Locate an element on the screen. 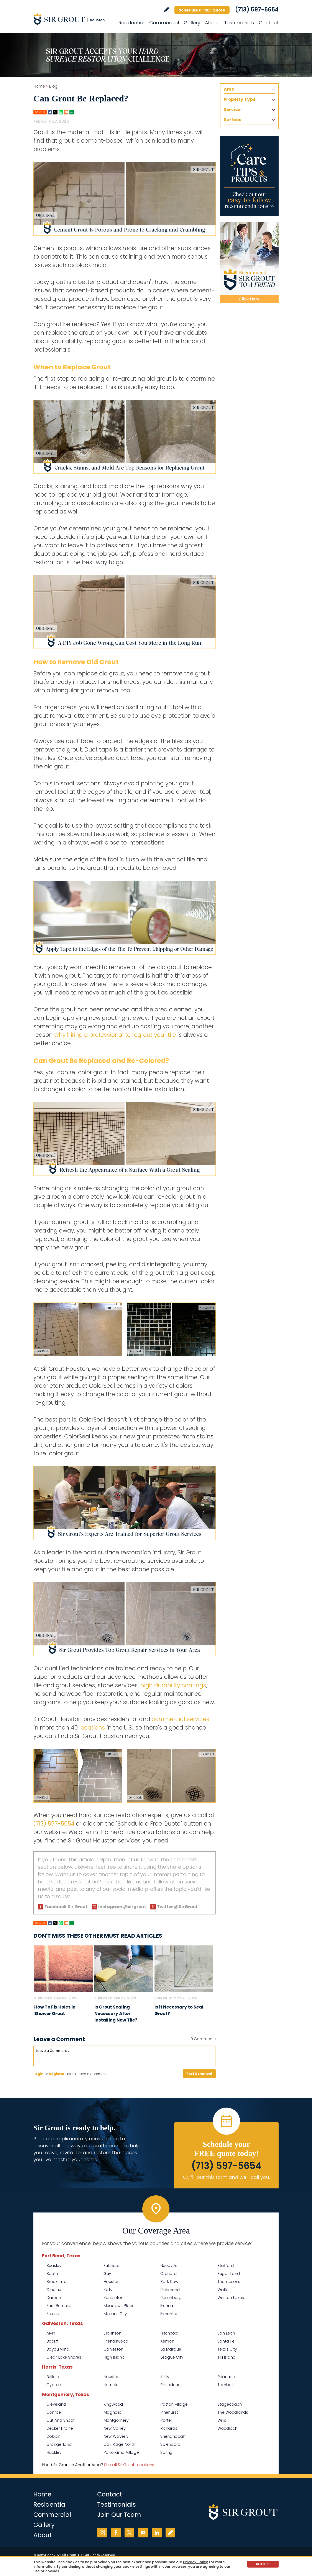 This screenshot has width=312, height=2576. Meadows Place is located at coordinates (119, 2305).